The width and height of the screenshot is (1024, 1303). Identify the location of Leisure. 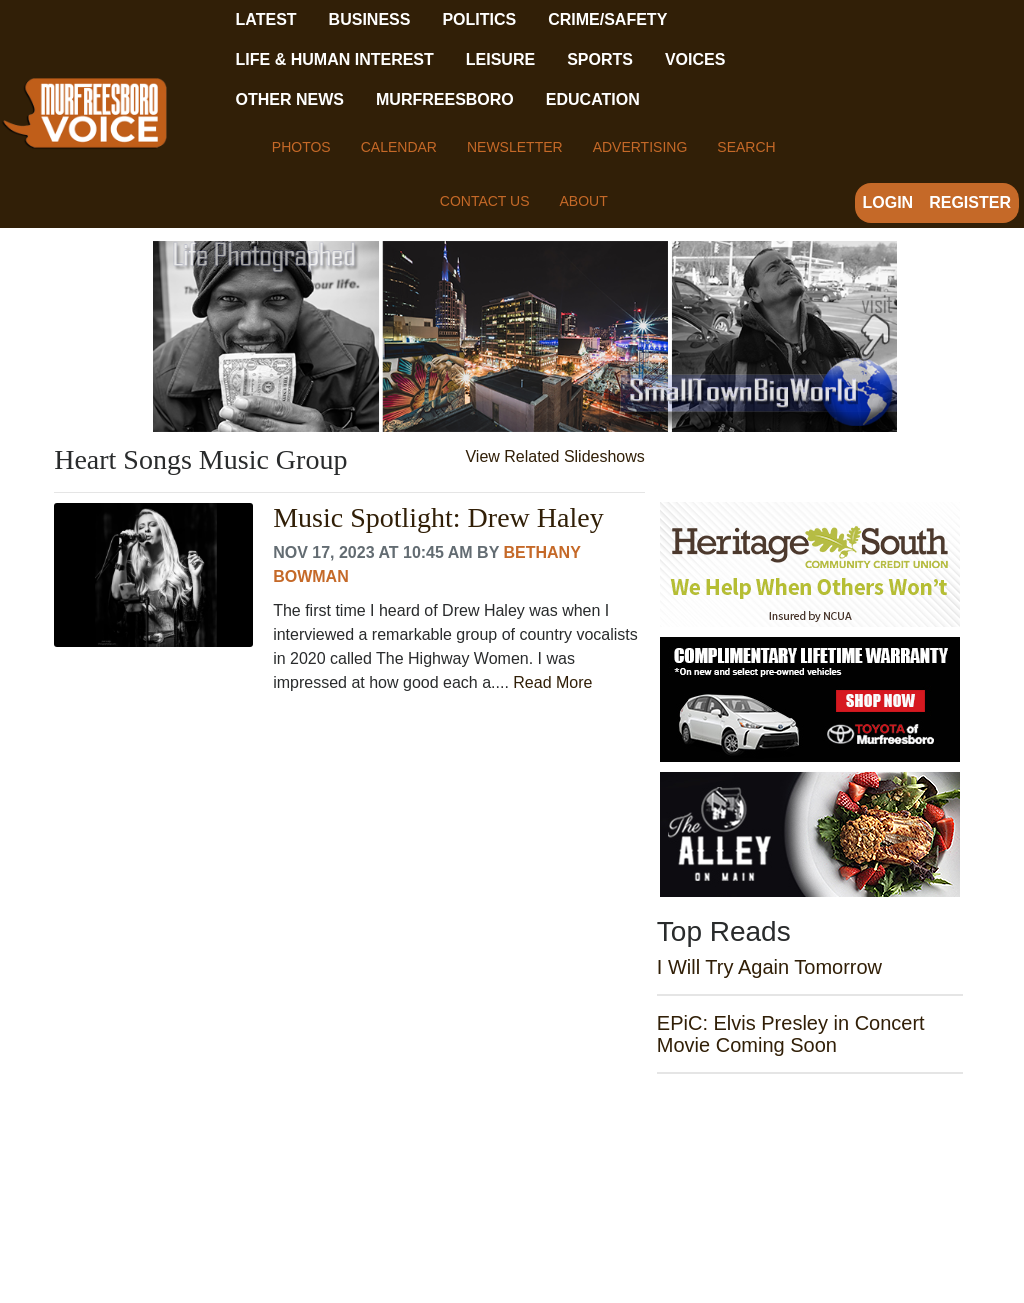
(500, 59).